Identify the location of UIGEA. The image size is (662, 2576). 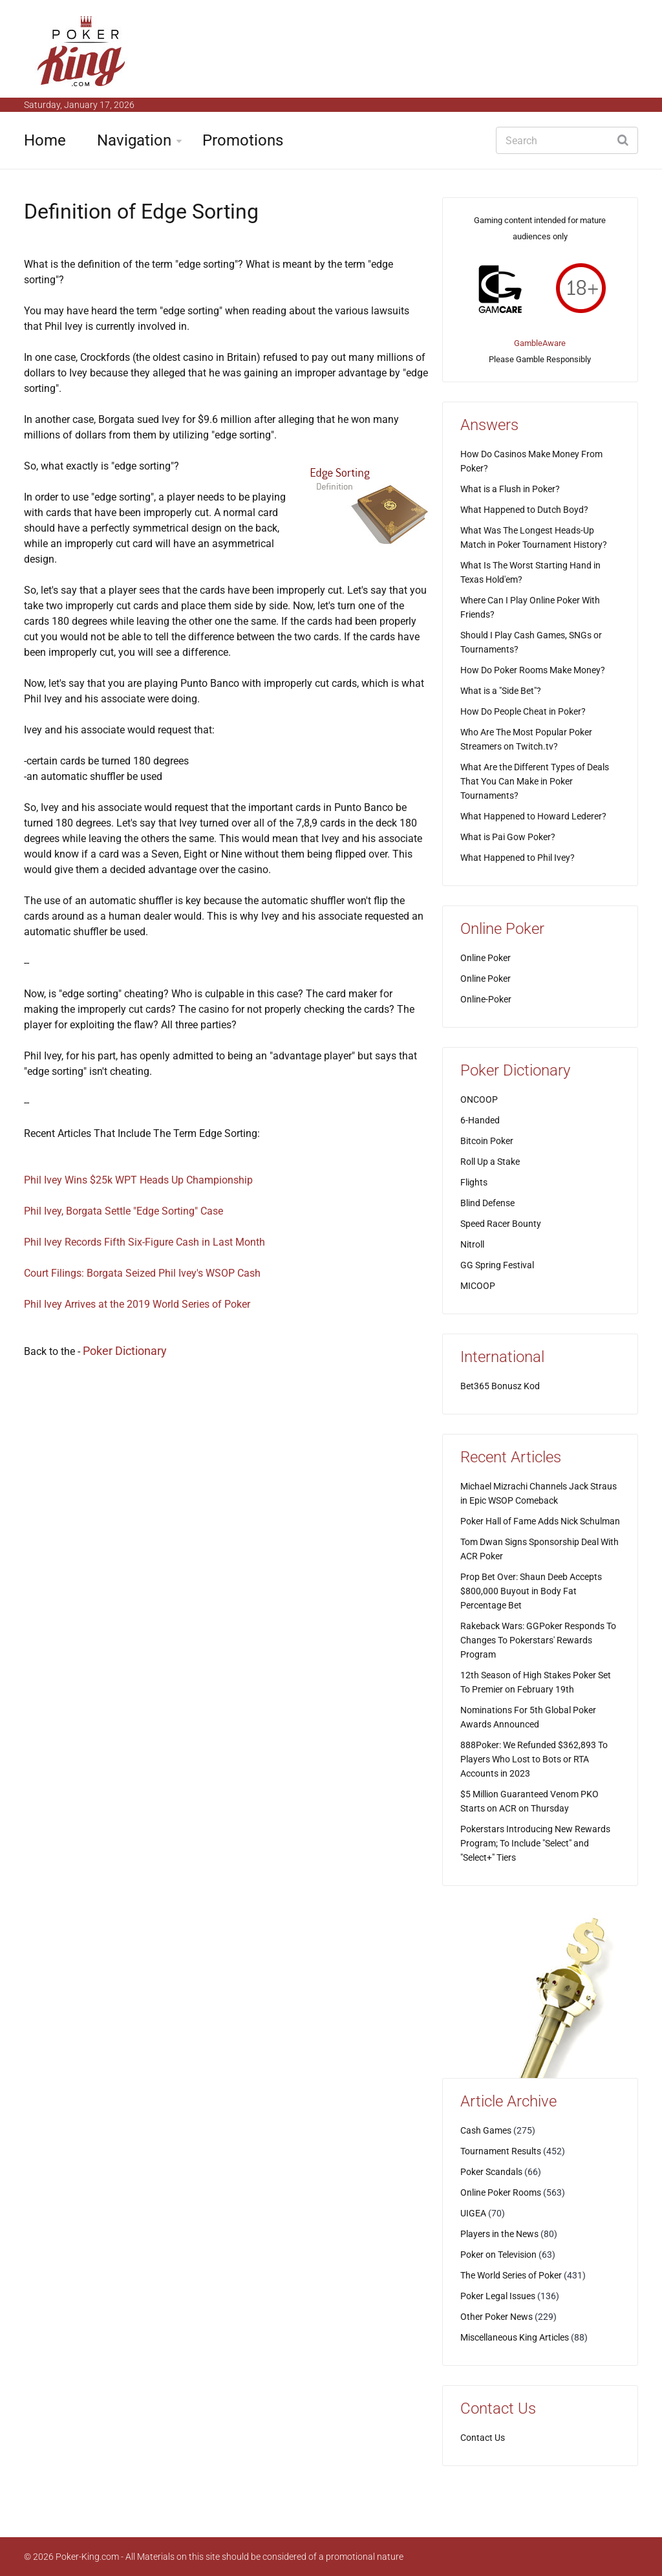
(473, 2213).